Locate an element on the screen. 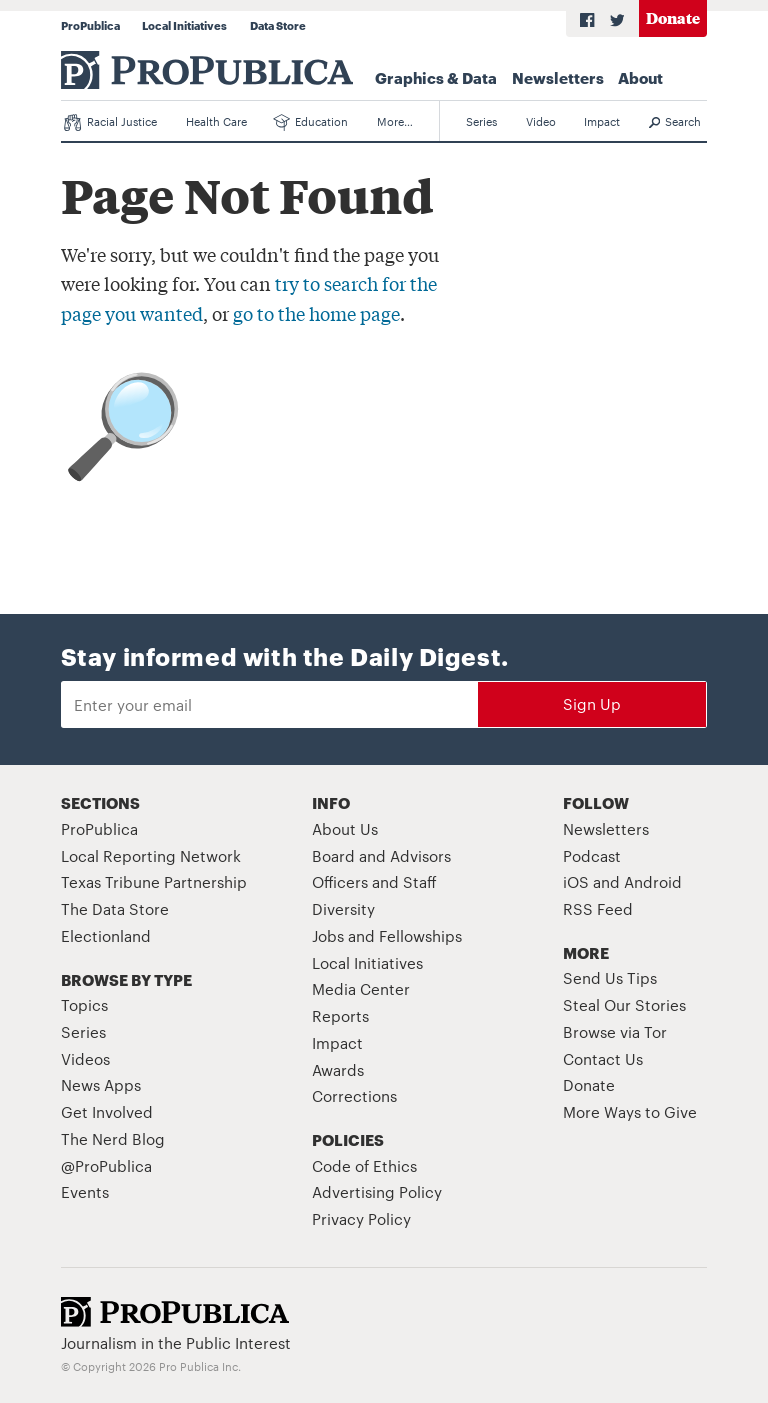  go to the home page is located at coordinates (316, 313).